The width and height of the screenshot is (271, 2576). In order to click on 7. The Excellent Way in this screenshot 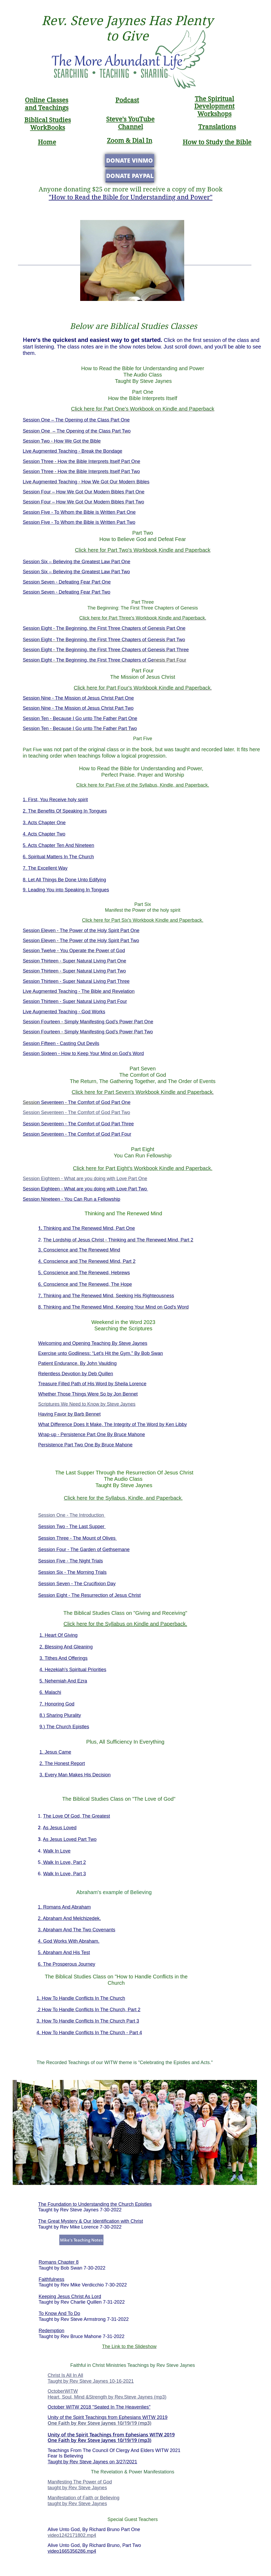, I will do `click(45, 868)`.